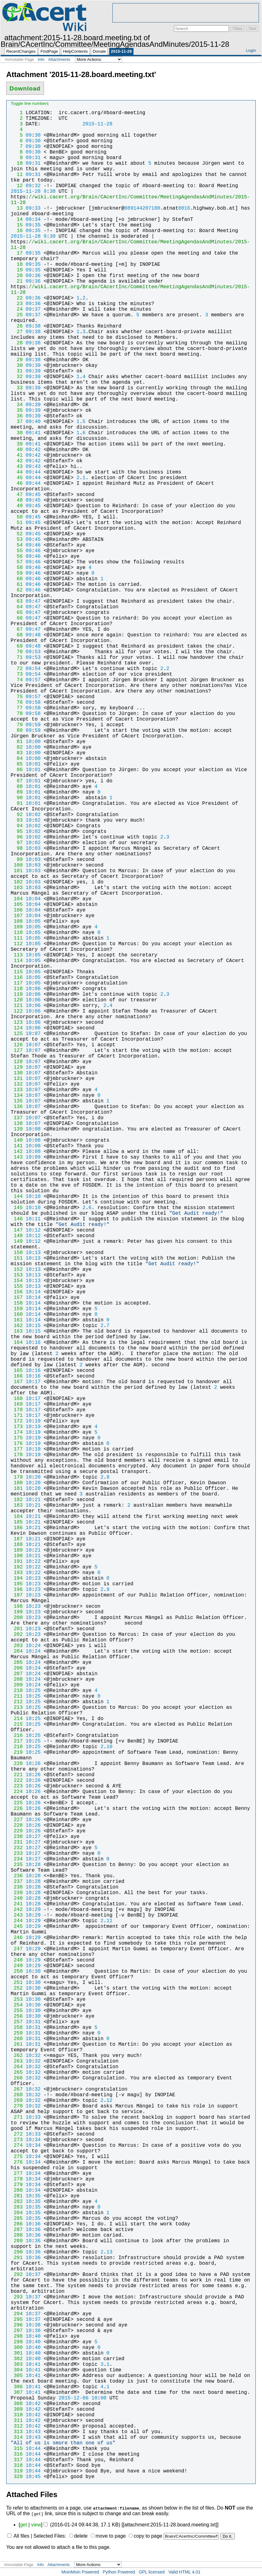 This screenshot has width=262, height=2576. I want to click on 202, so click(16, 1634).